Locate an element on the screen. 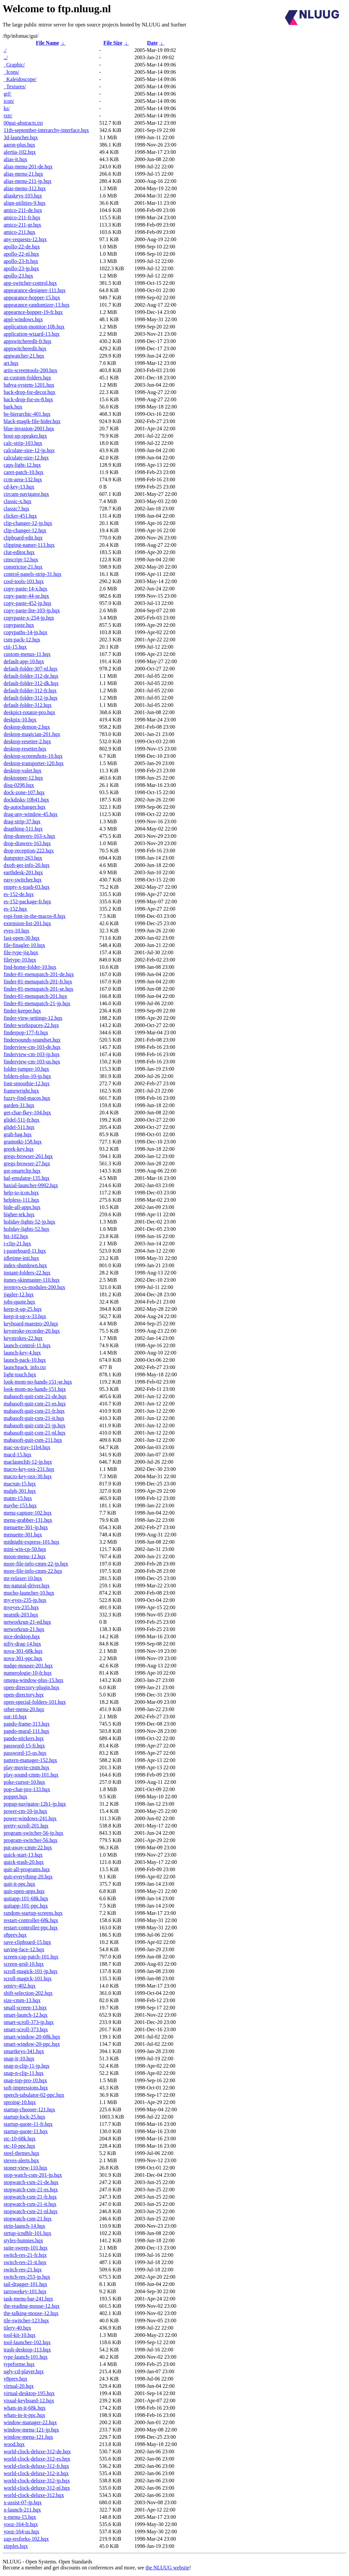 Image resolution: width=349 pixels, height=2576 pixels. jeremys-cs-modules-200.hqx is located at coordinates (34, 1287).